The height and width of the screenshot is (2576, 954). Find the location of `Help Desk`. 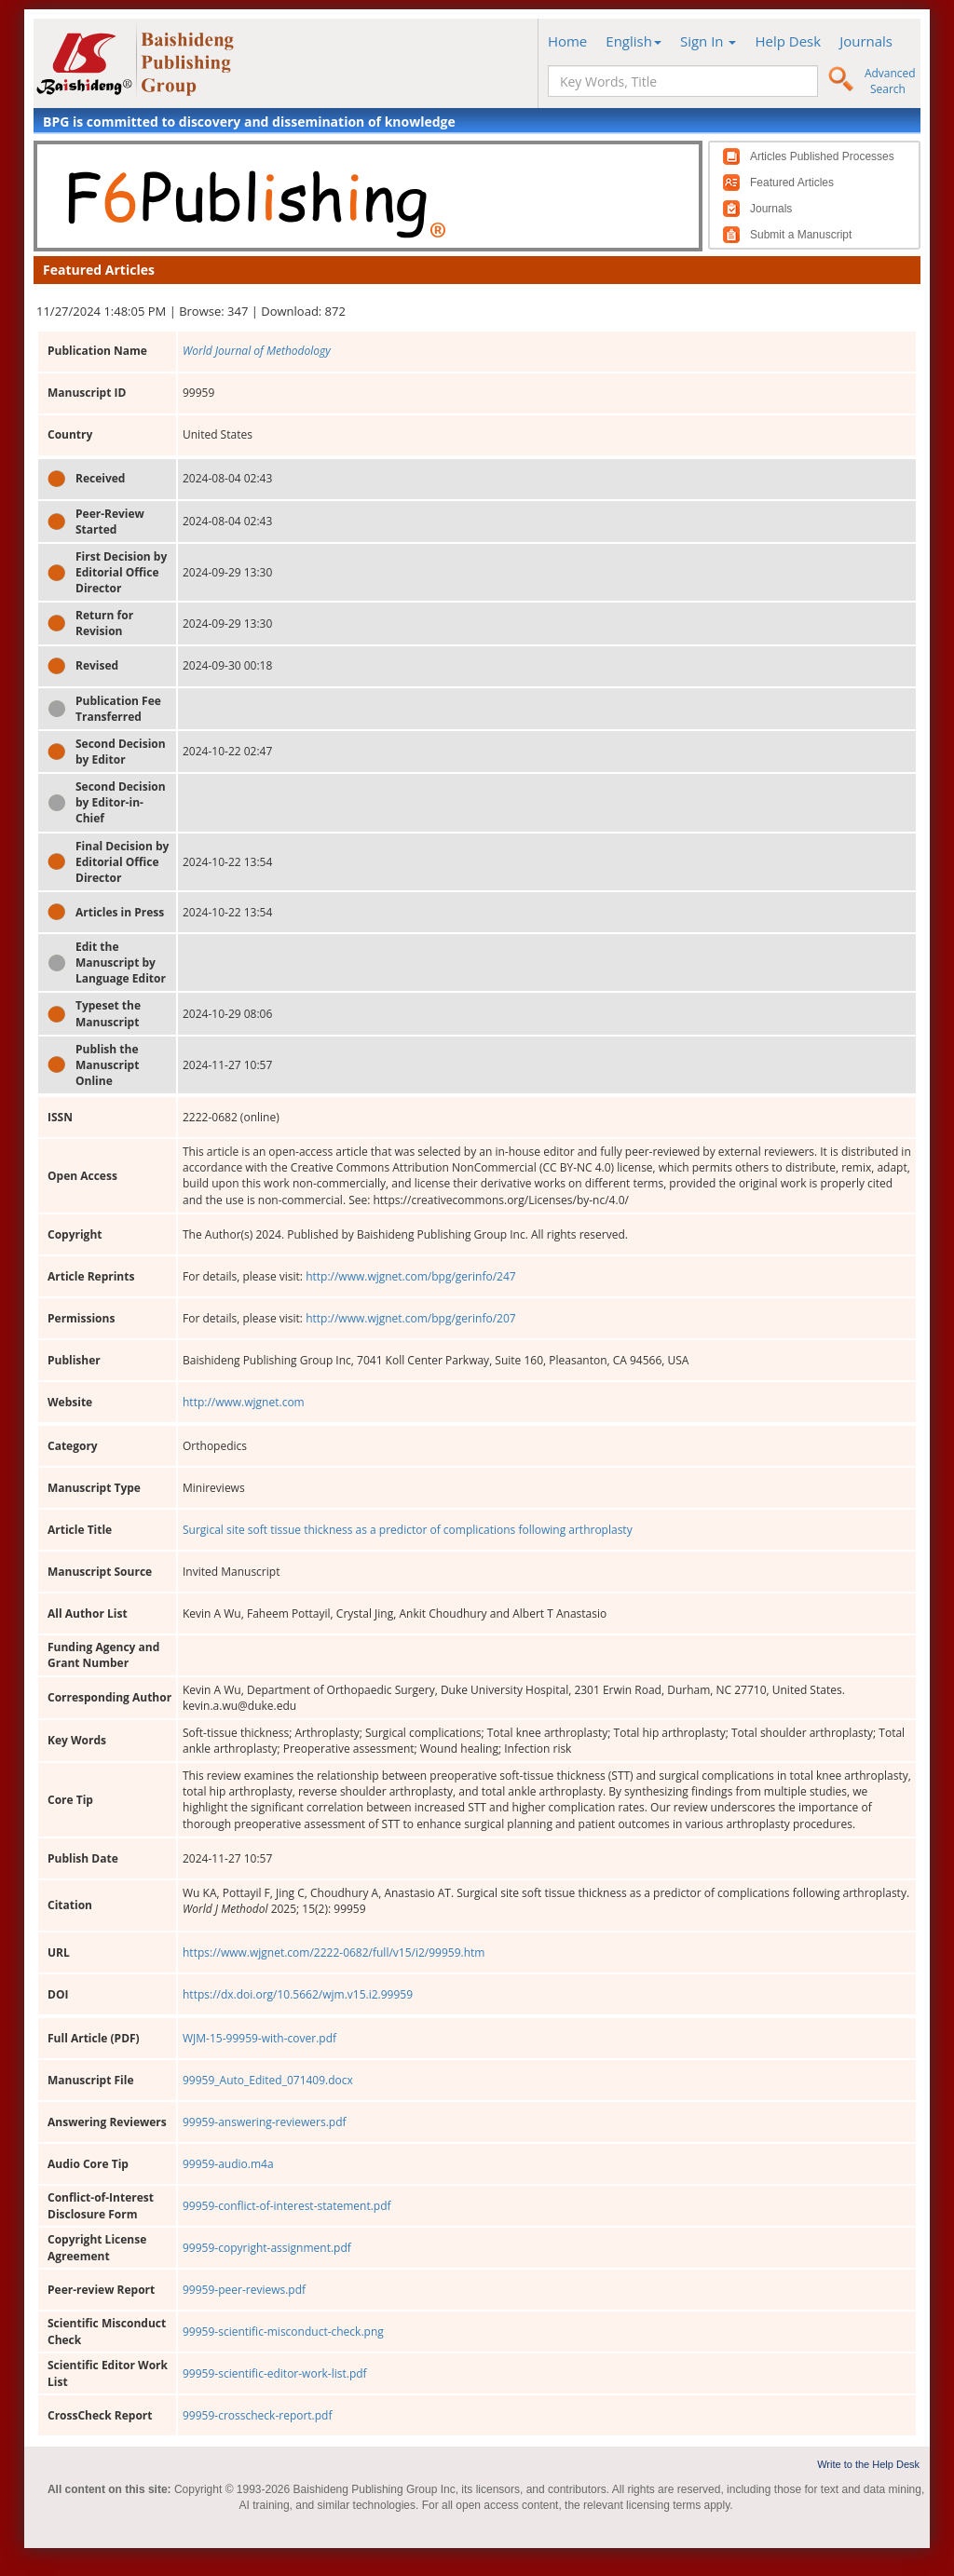

Help Desk is located at coordinates (788, 41).